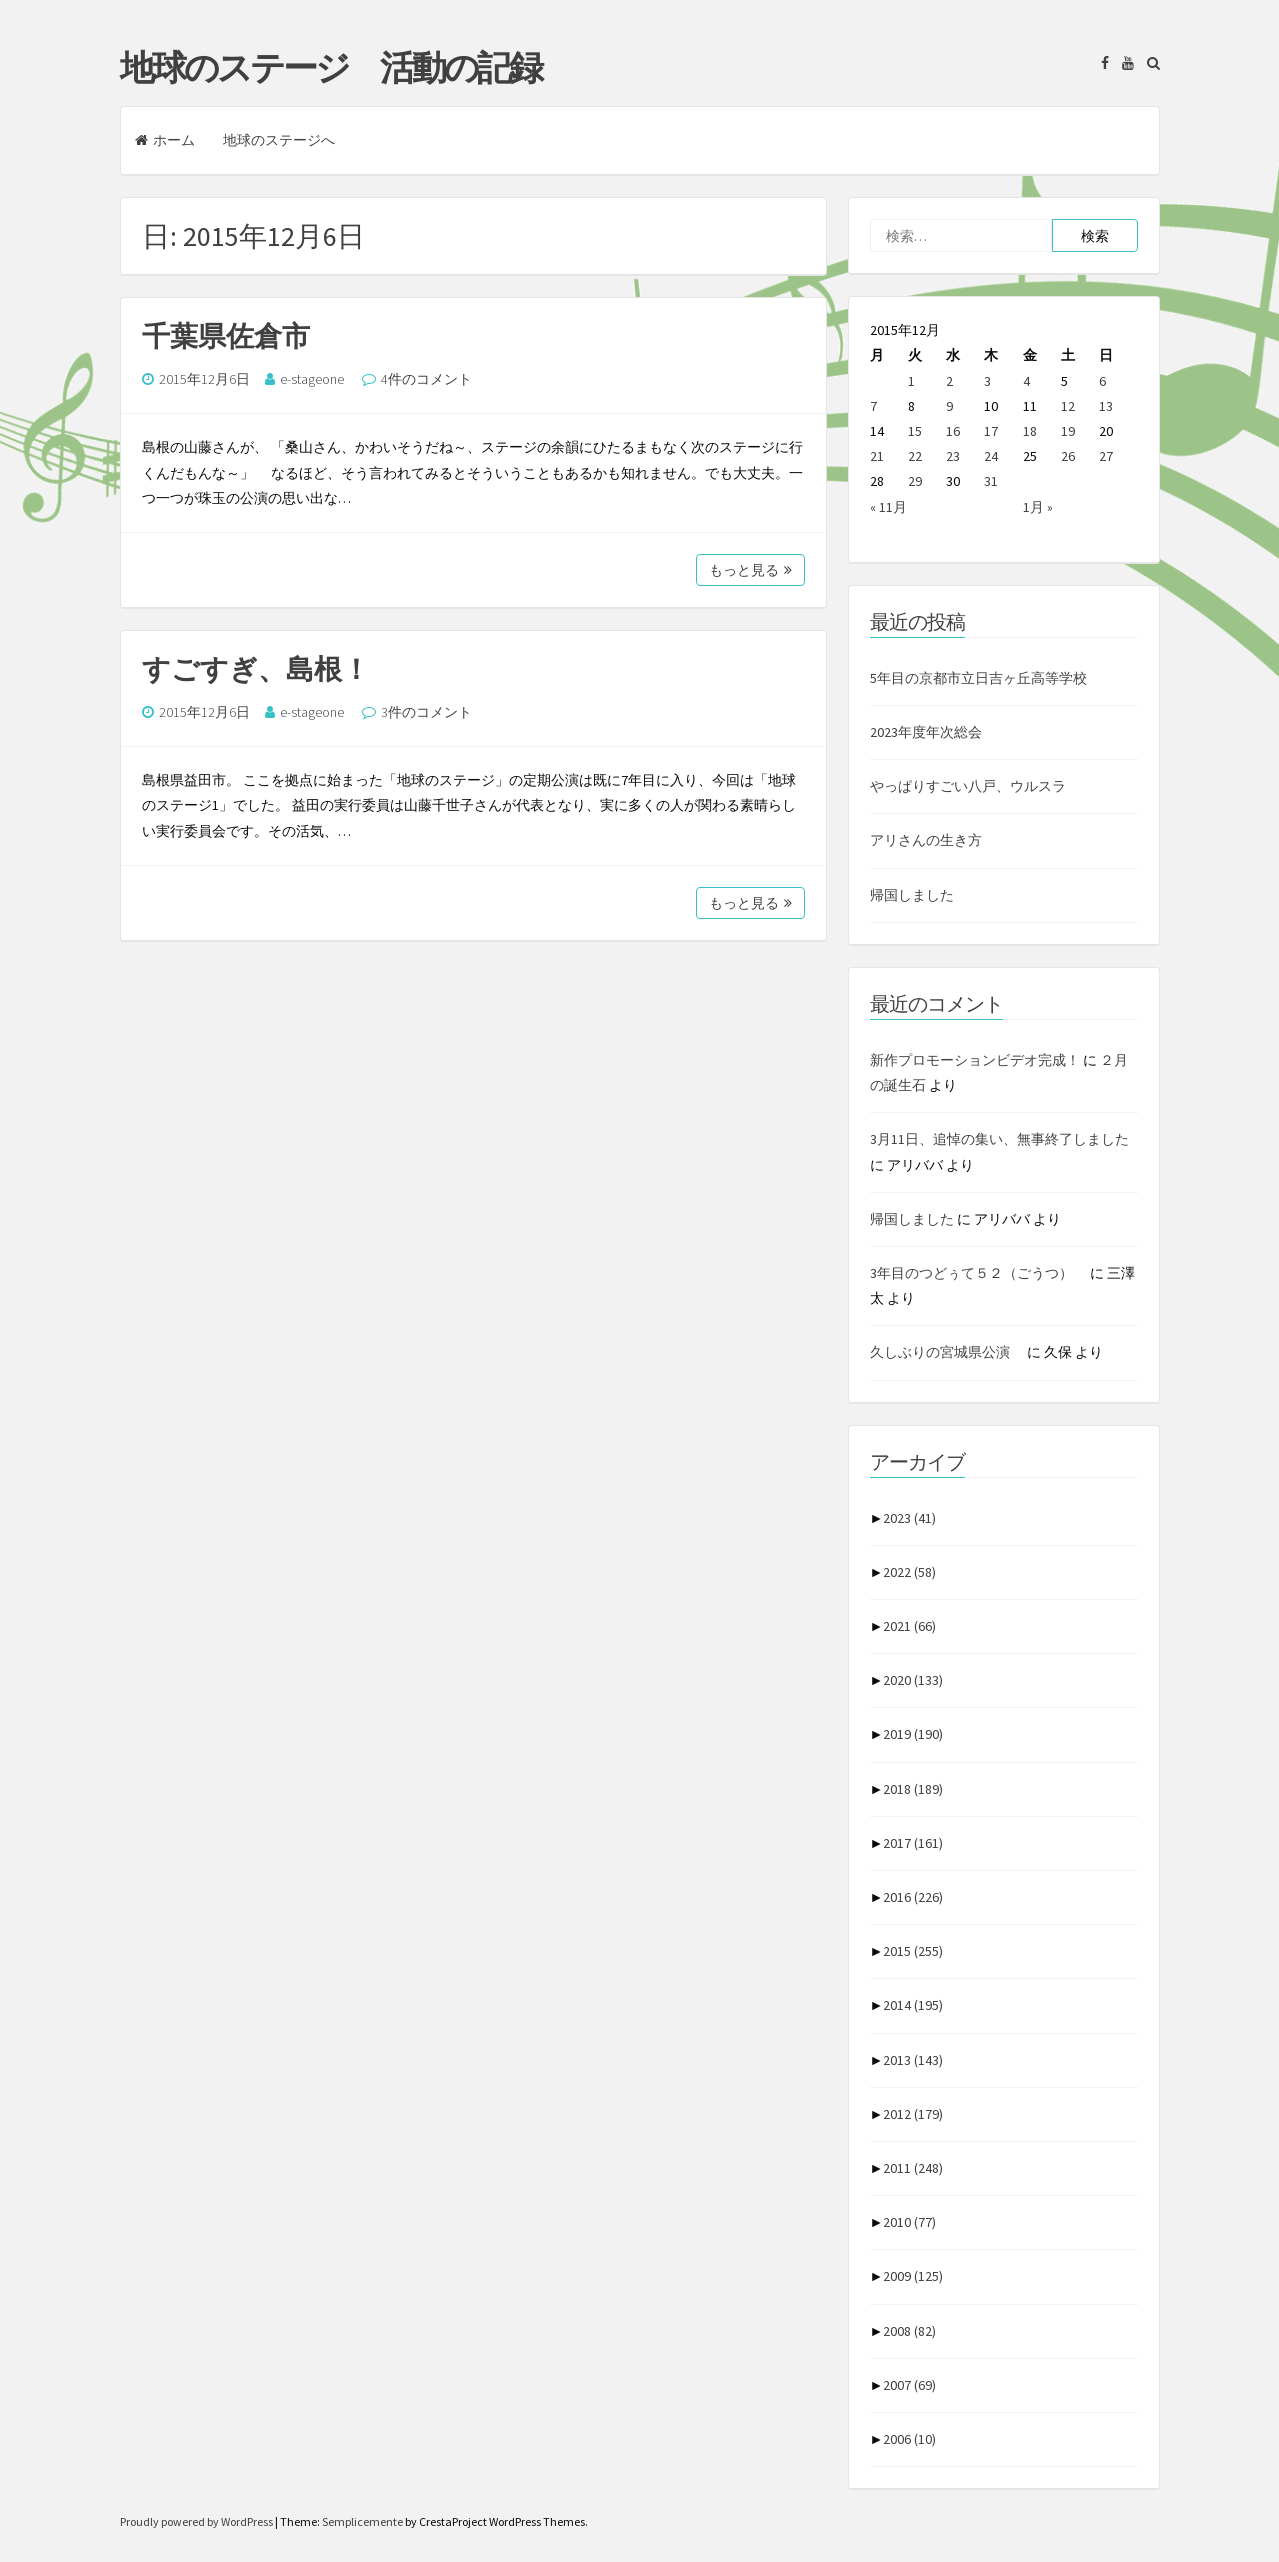 This screenshot has height=2562, width=1279. I want to click on 18 [2015年12月18日 に投稿を公開], so click(1030, 431).